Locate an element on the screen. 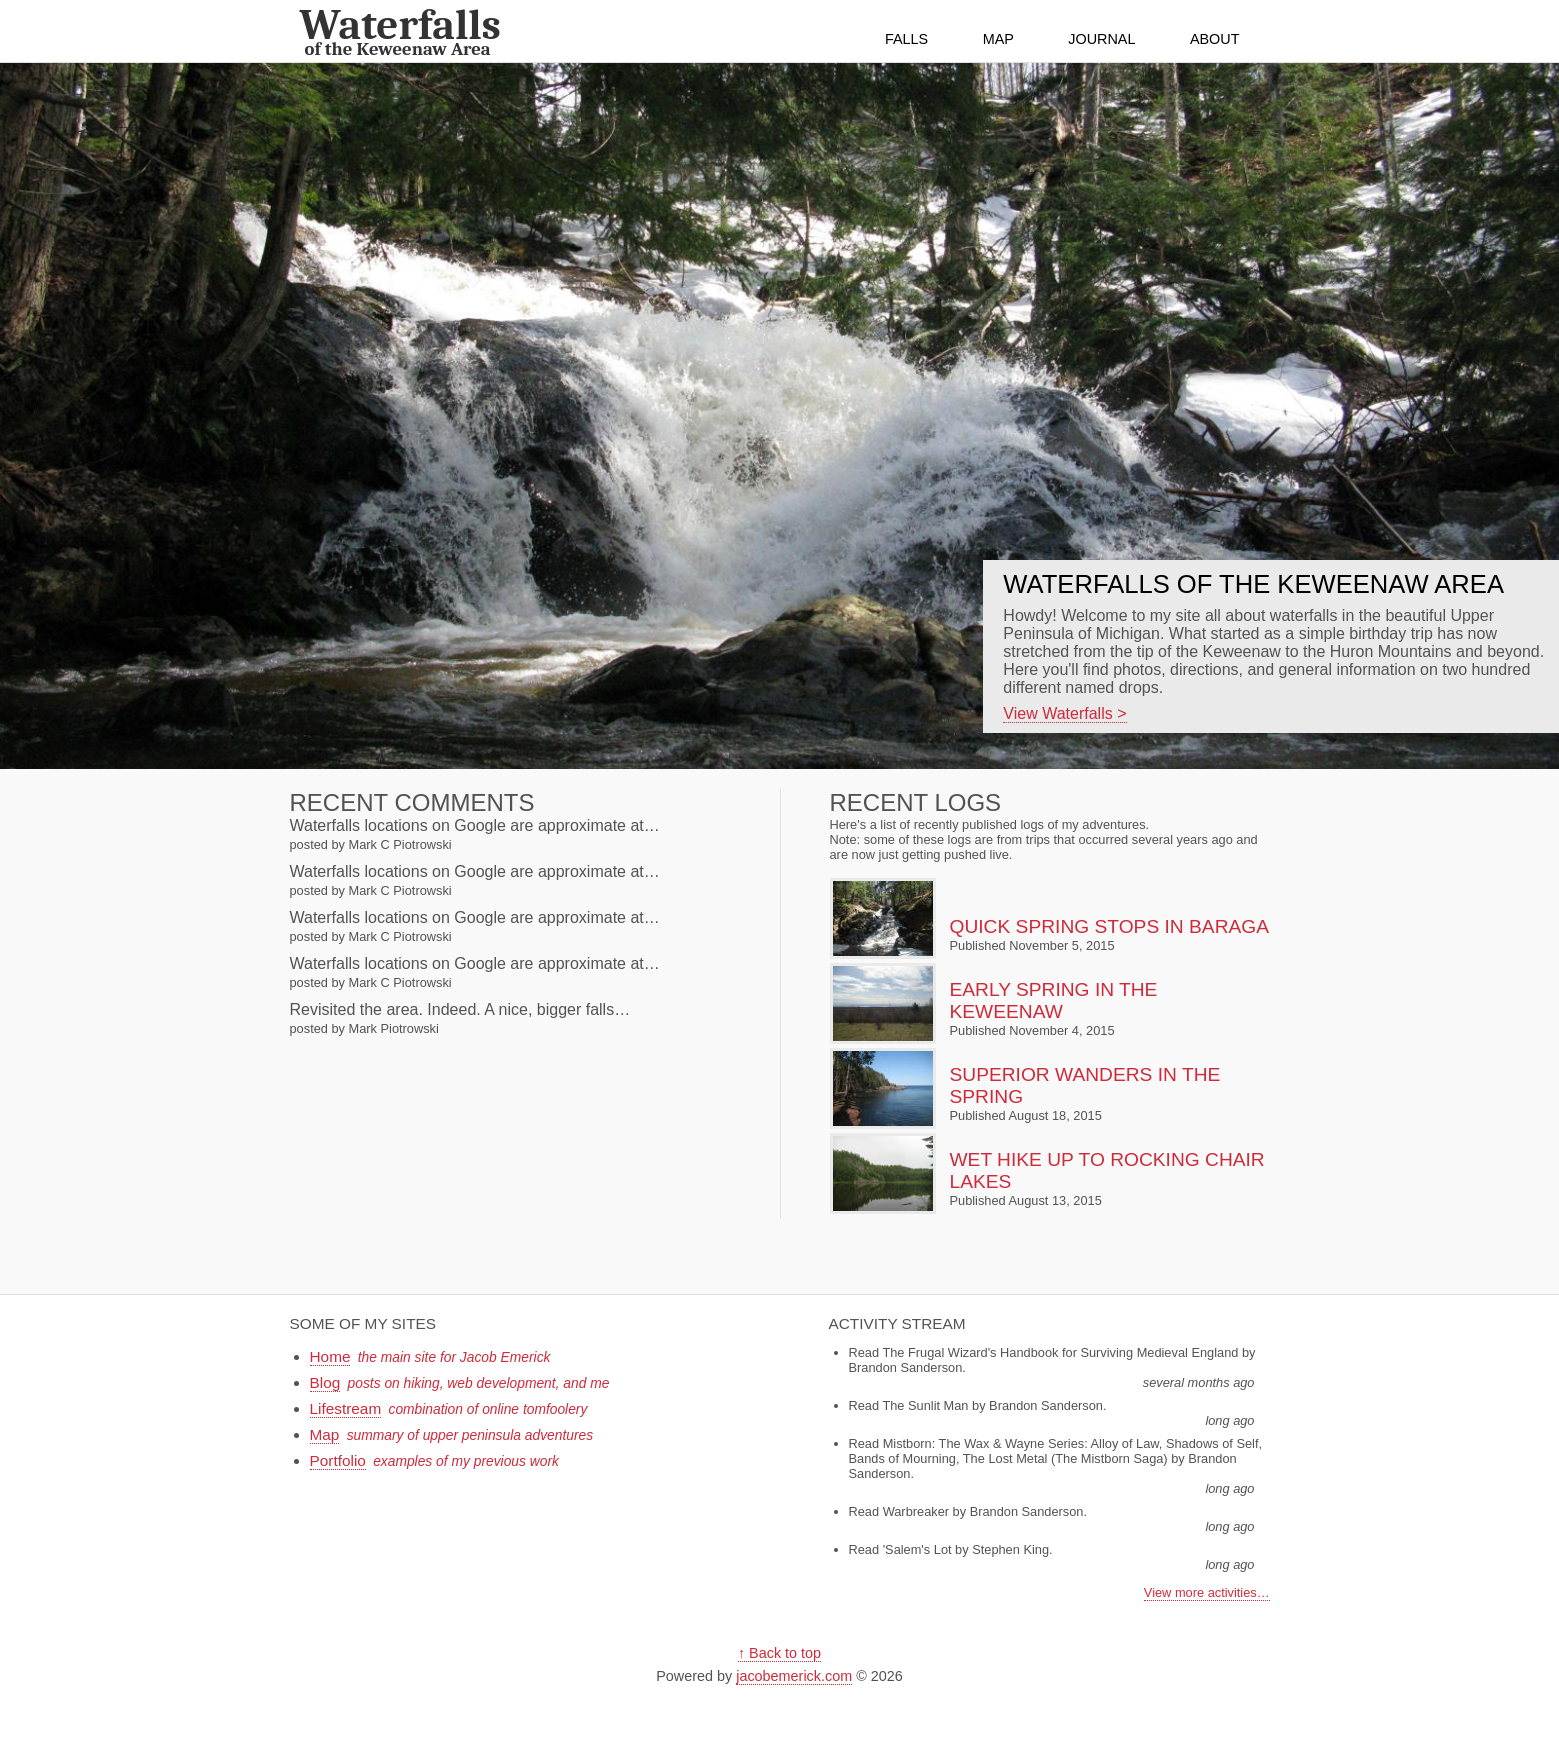  View more activities… is located at coordinates (1207, 1592).